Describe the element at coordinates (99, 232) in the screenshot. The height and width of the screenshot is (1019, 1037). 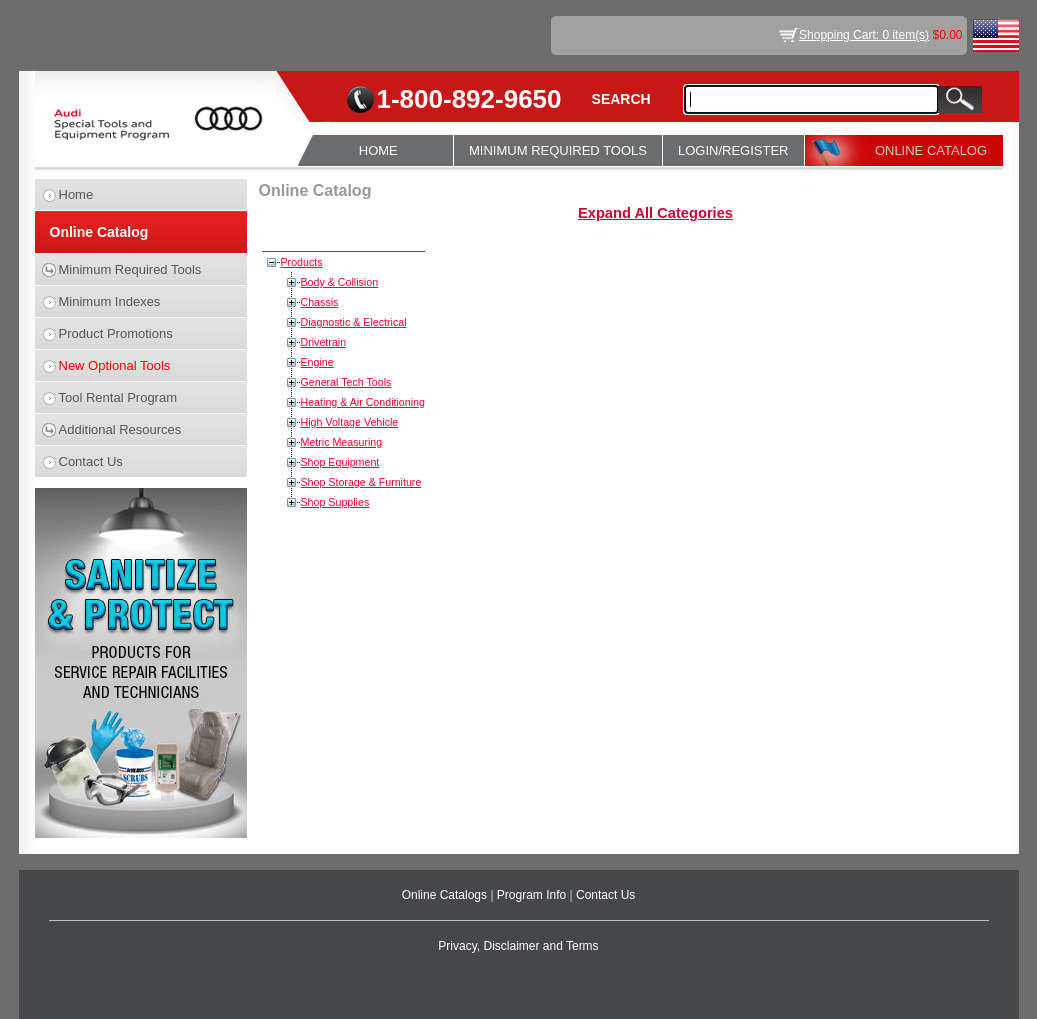
I see `Online Catalog` at that location.